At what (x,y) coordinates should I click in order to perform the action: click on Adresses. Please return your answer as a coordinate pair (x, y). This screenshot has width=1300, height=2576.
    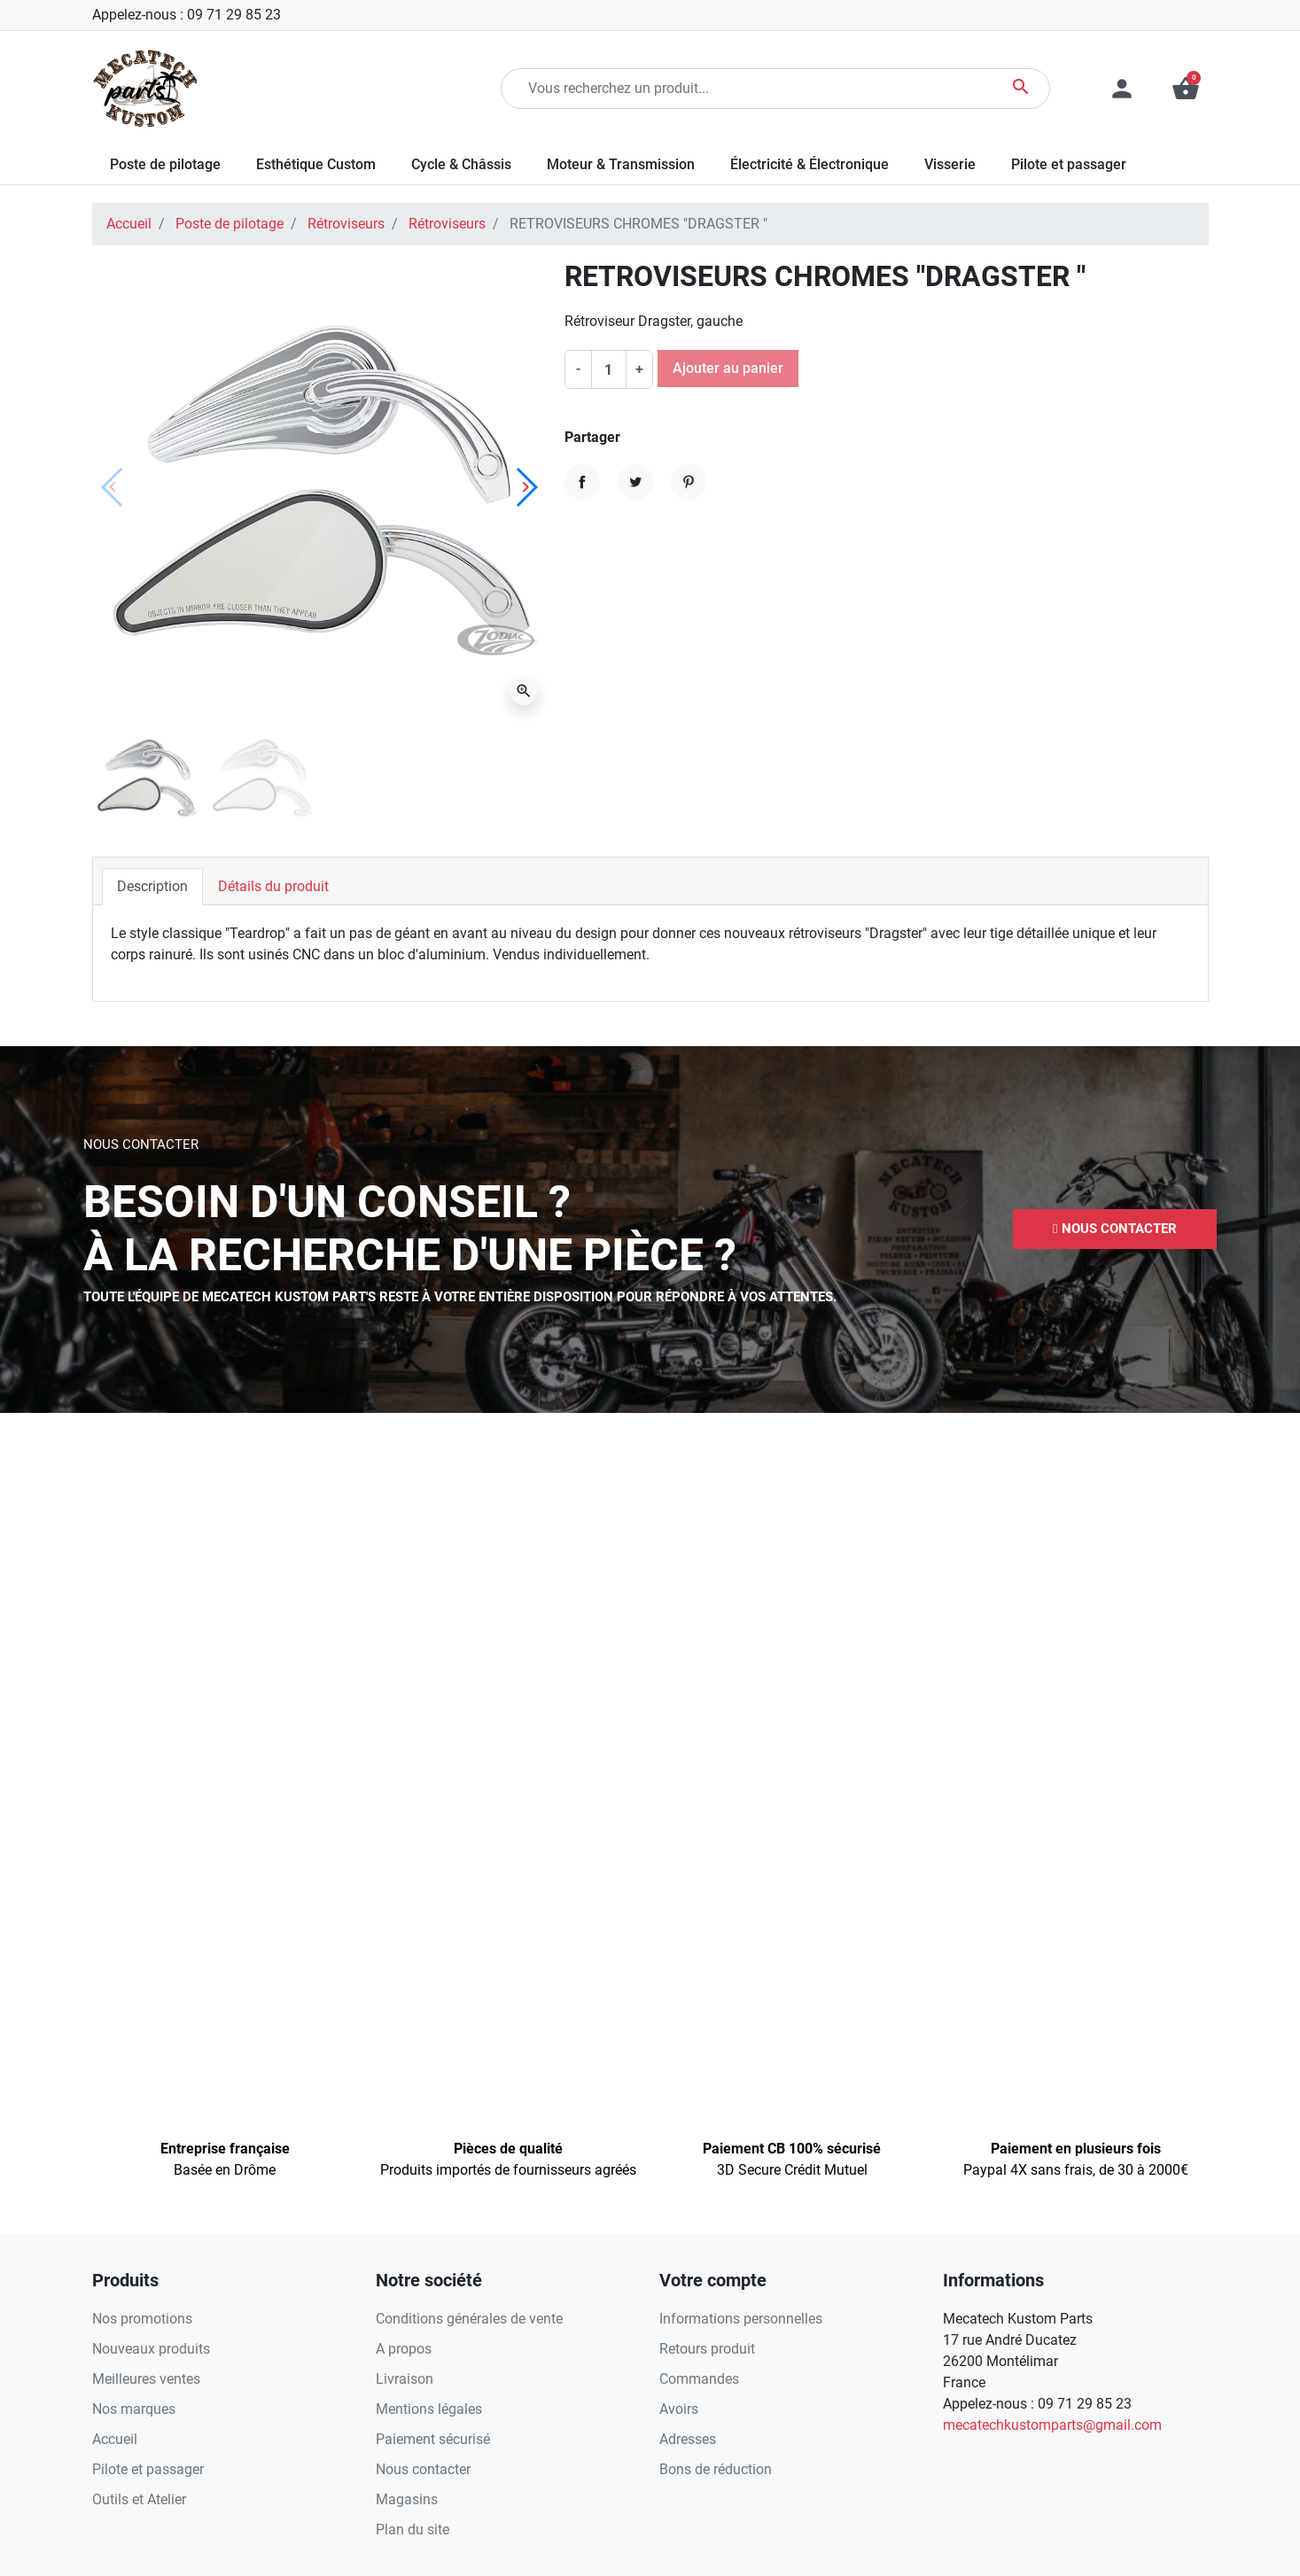
    Looking at the image, I should click on (687, 2439).